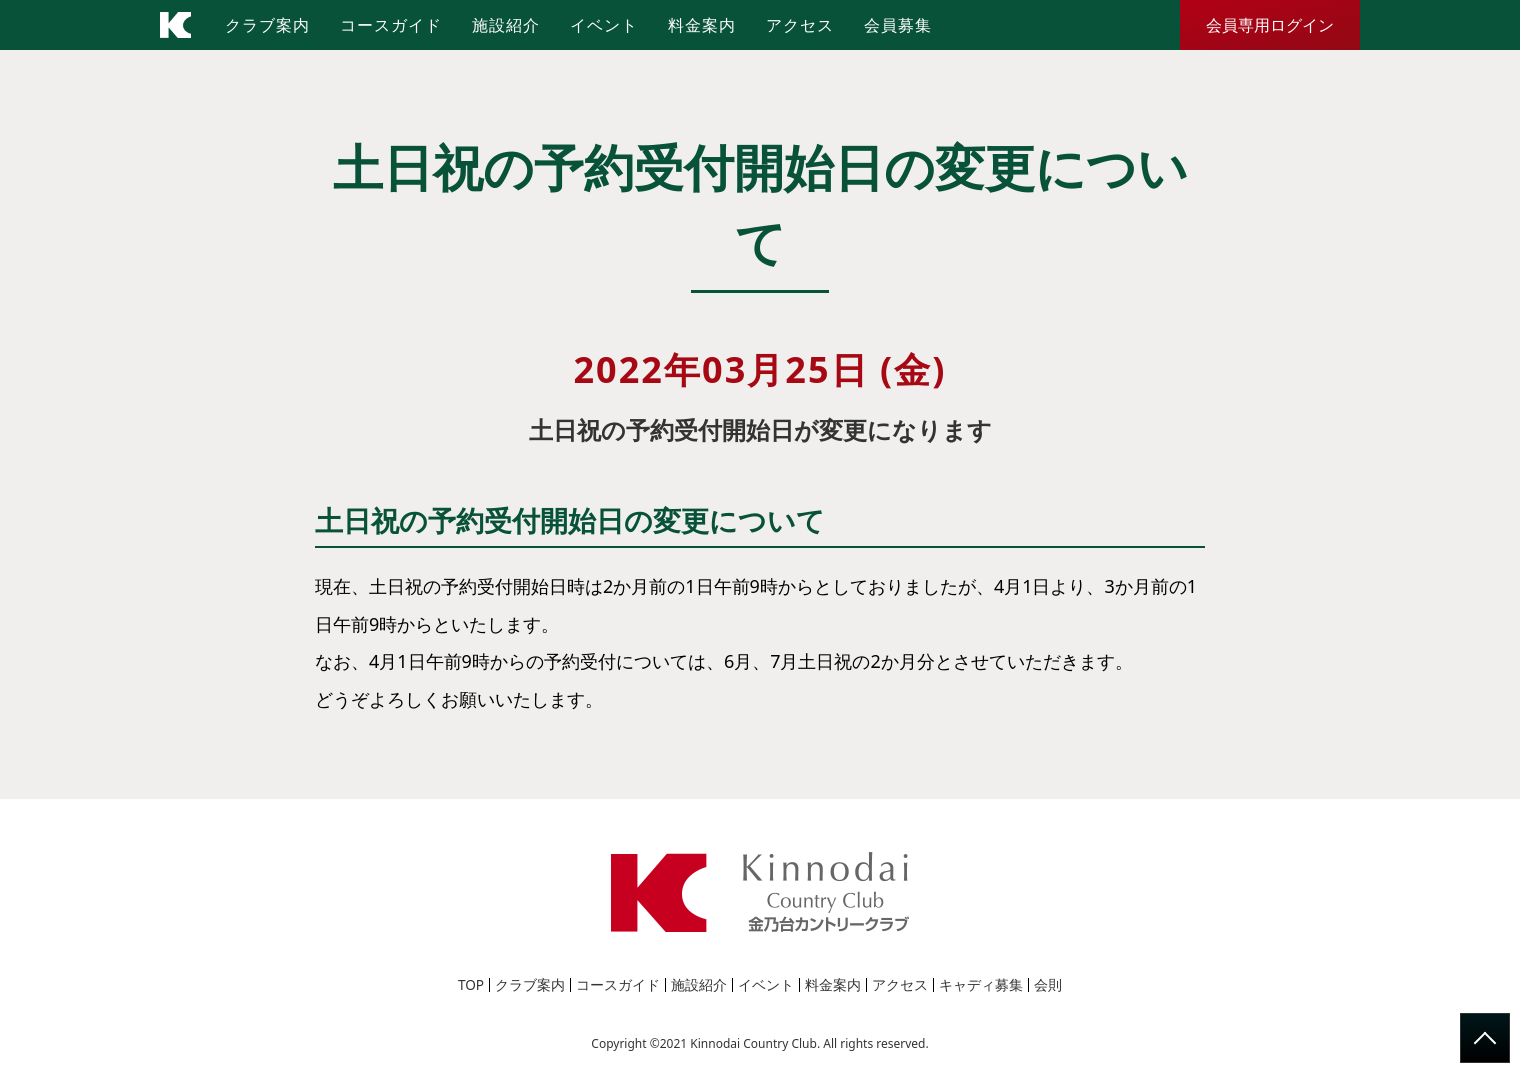 This screenshot has width=1520, height=1073. Describe the element at coordinates (981, 985) in the screenshot. I see `キャディ募集` at that location.